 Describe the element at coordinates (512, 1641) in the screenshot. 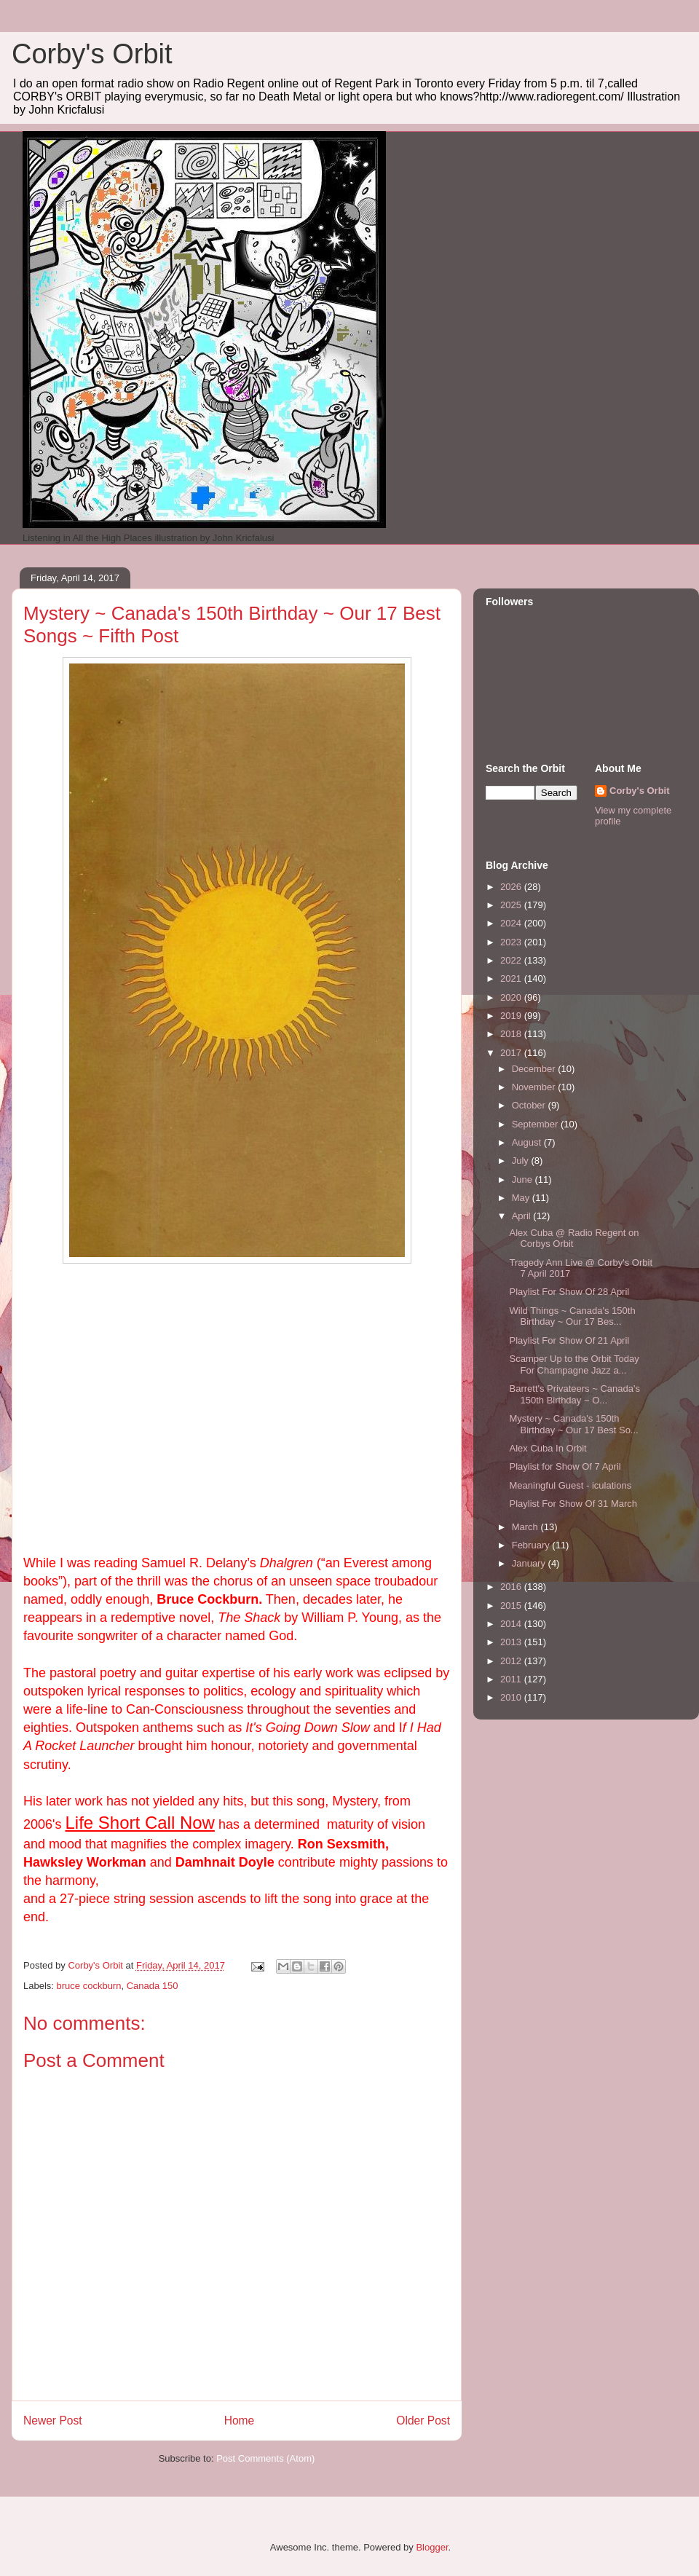

I see `2013` at that location.